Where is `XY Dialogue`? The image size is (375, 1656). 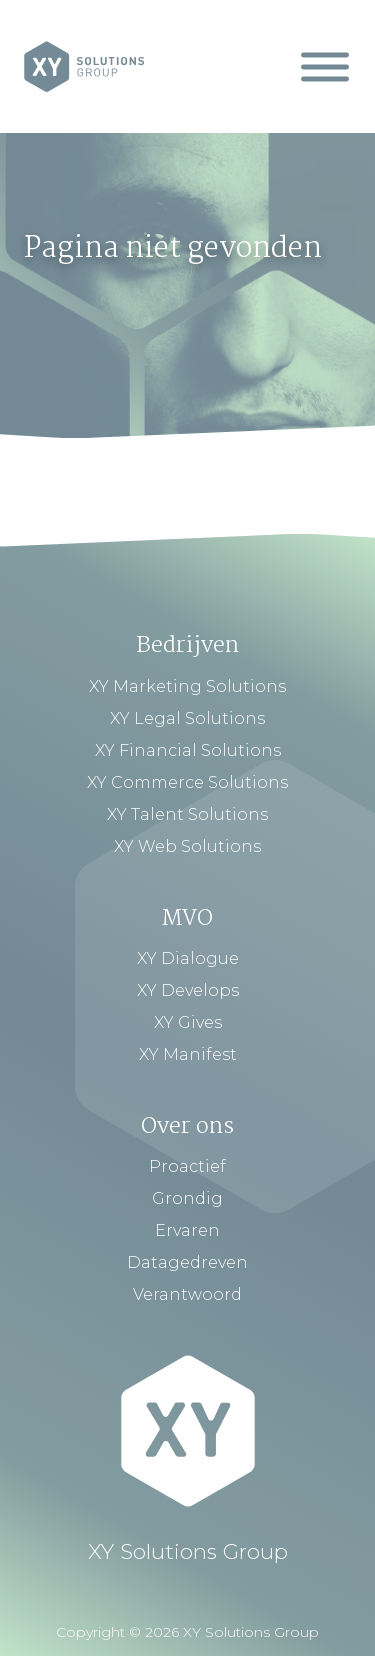
XY Dialogue is located at coordinates (188, 958).